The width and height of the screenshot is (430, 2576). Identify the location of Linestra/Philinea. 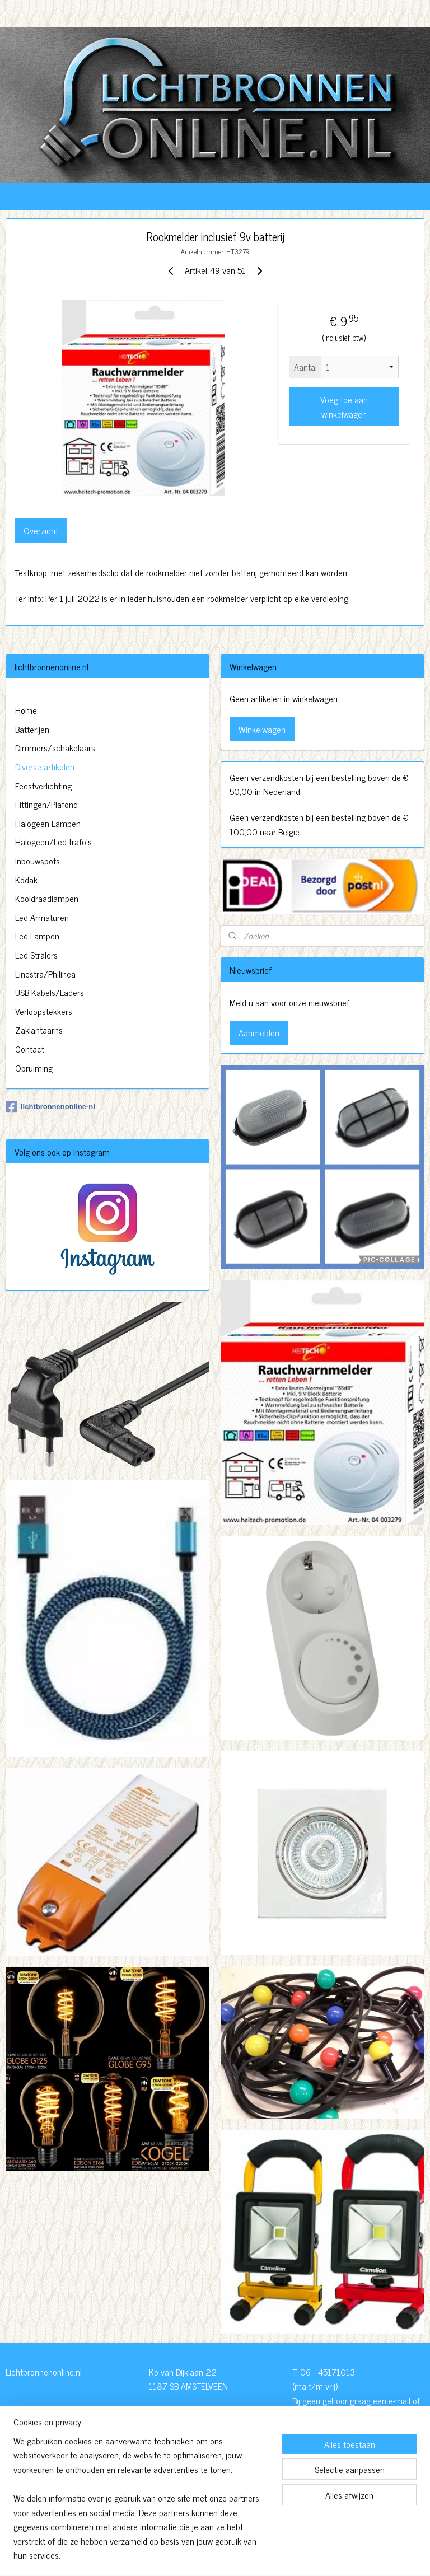
(45, 973).